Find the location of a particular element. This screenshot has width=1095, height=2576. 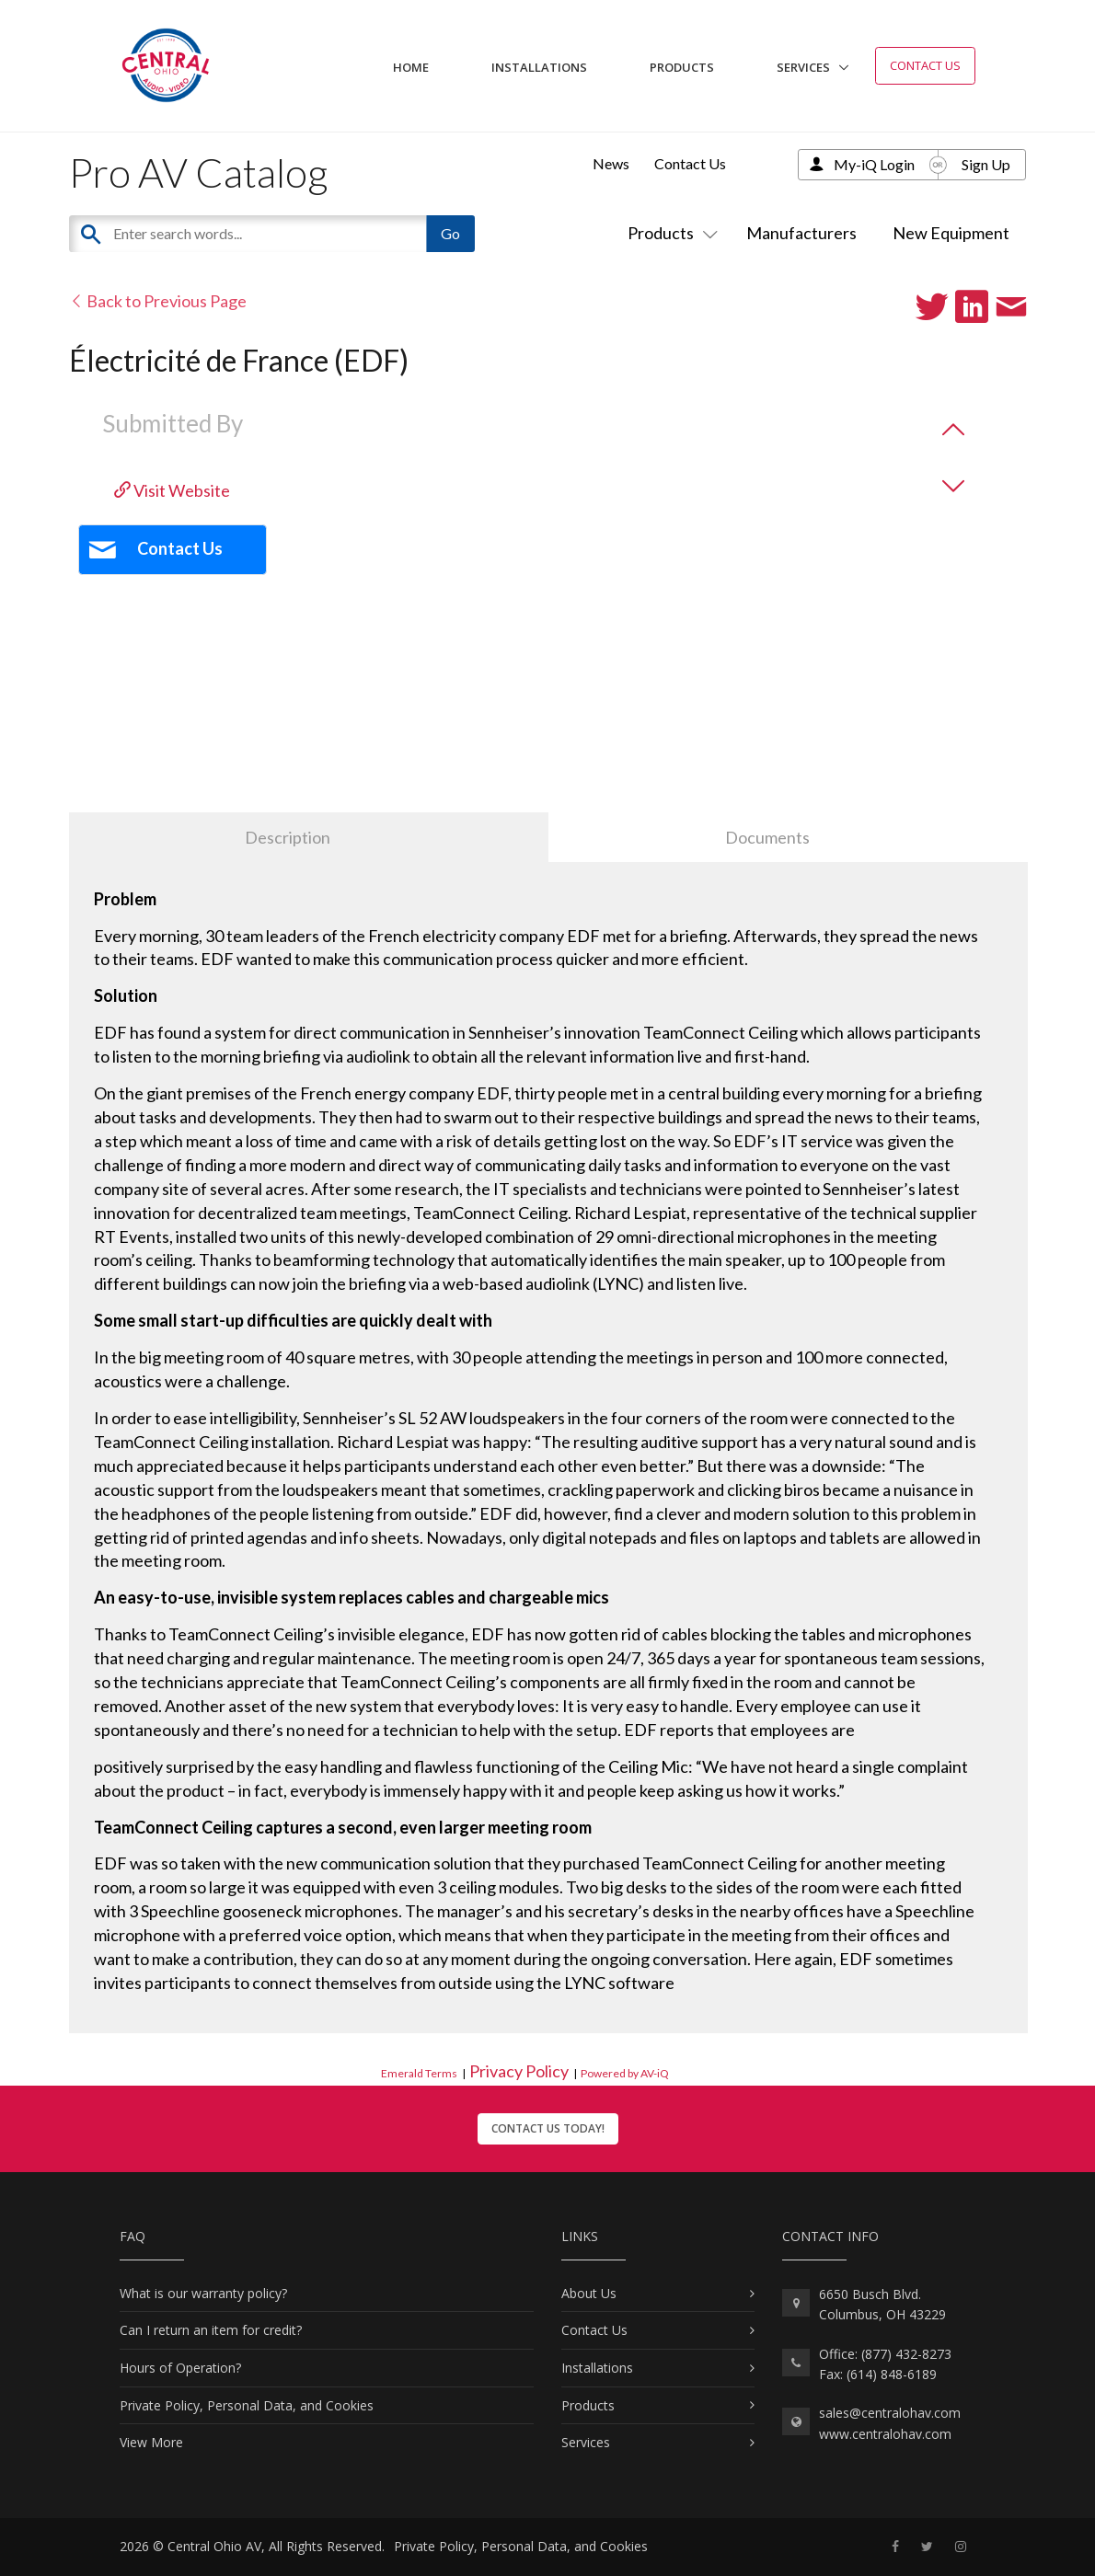

View More is located at coordinates (151, 2442).